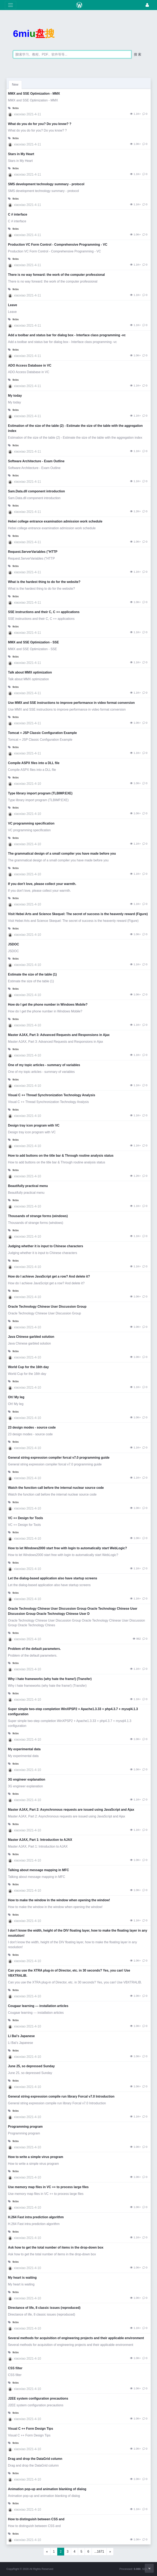  What do you see at coordinates (35, 2458) in the screenshot?
I see `Drag and drop the DataGrid column` at bounding box center [35, 2458].